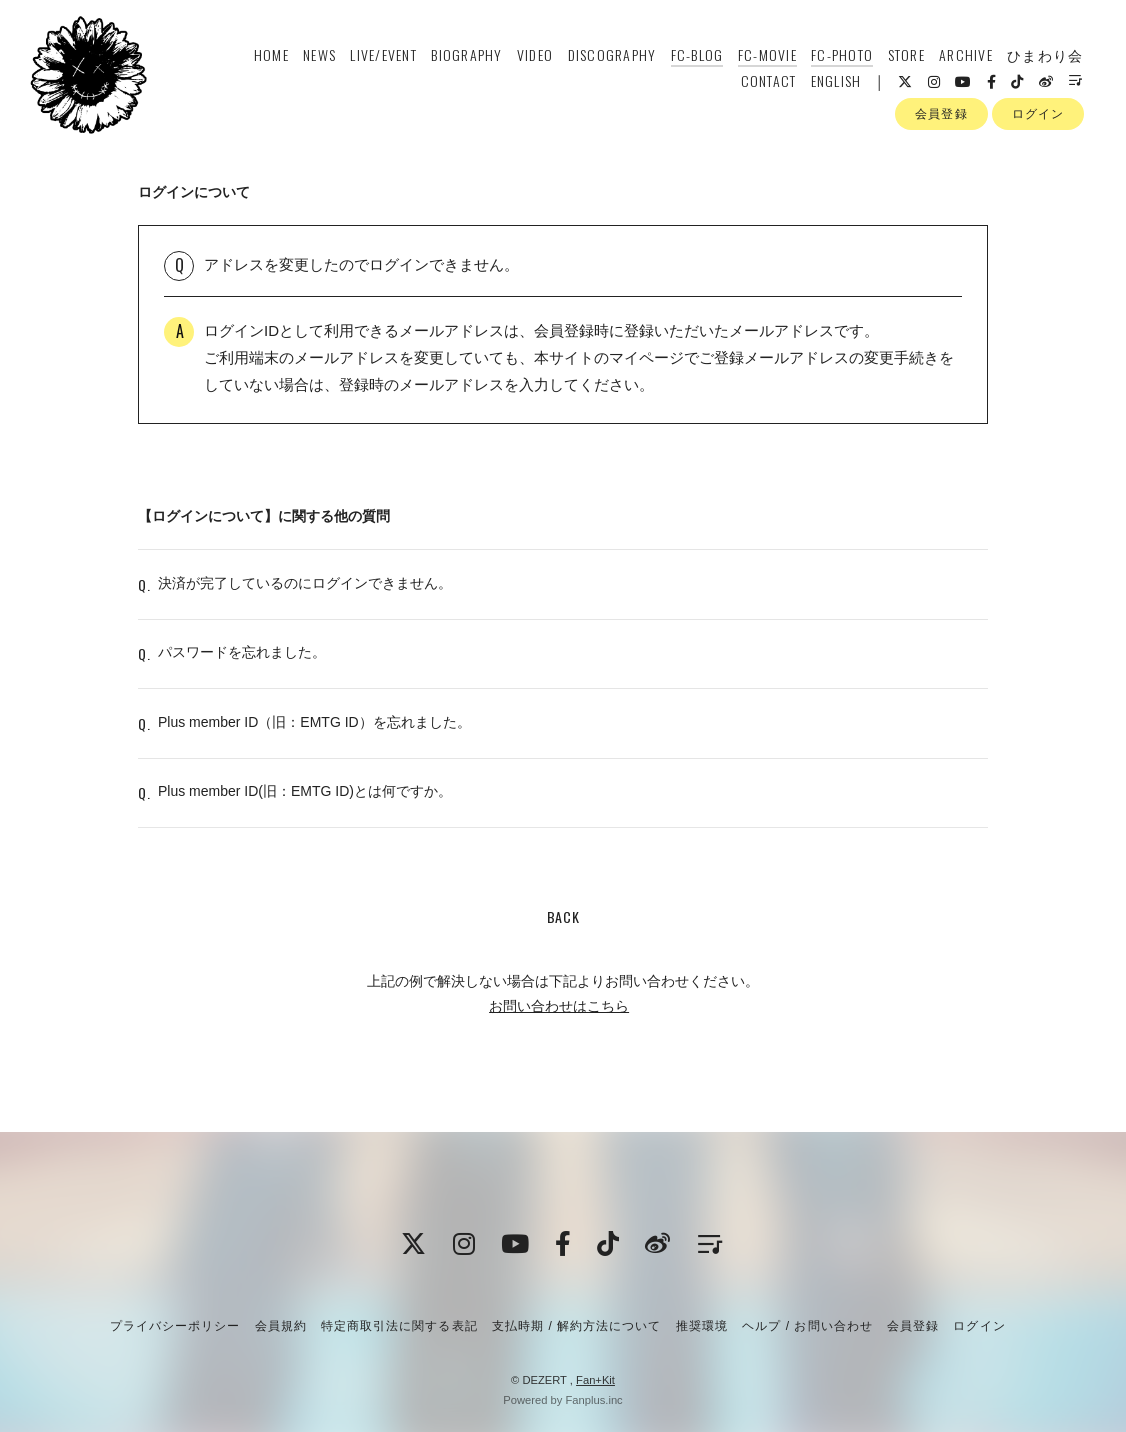 This screenshot has width=1126, height=1432. What do you see at coordinates (382, 56) in the screenshot?
I see `LIVE/EVENT` at bounding box center [382, 56].